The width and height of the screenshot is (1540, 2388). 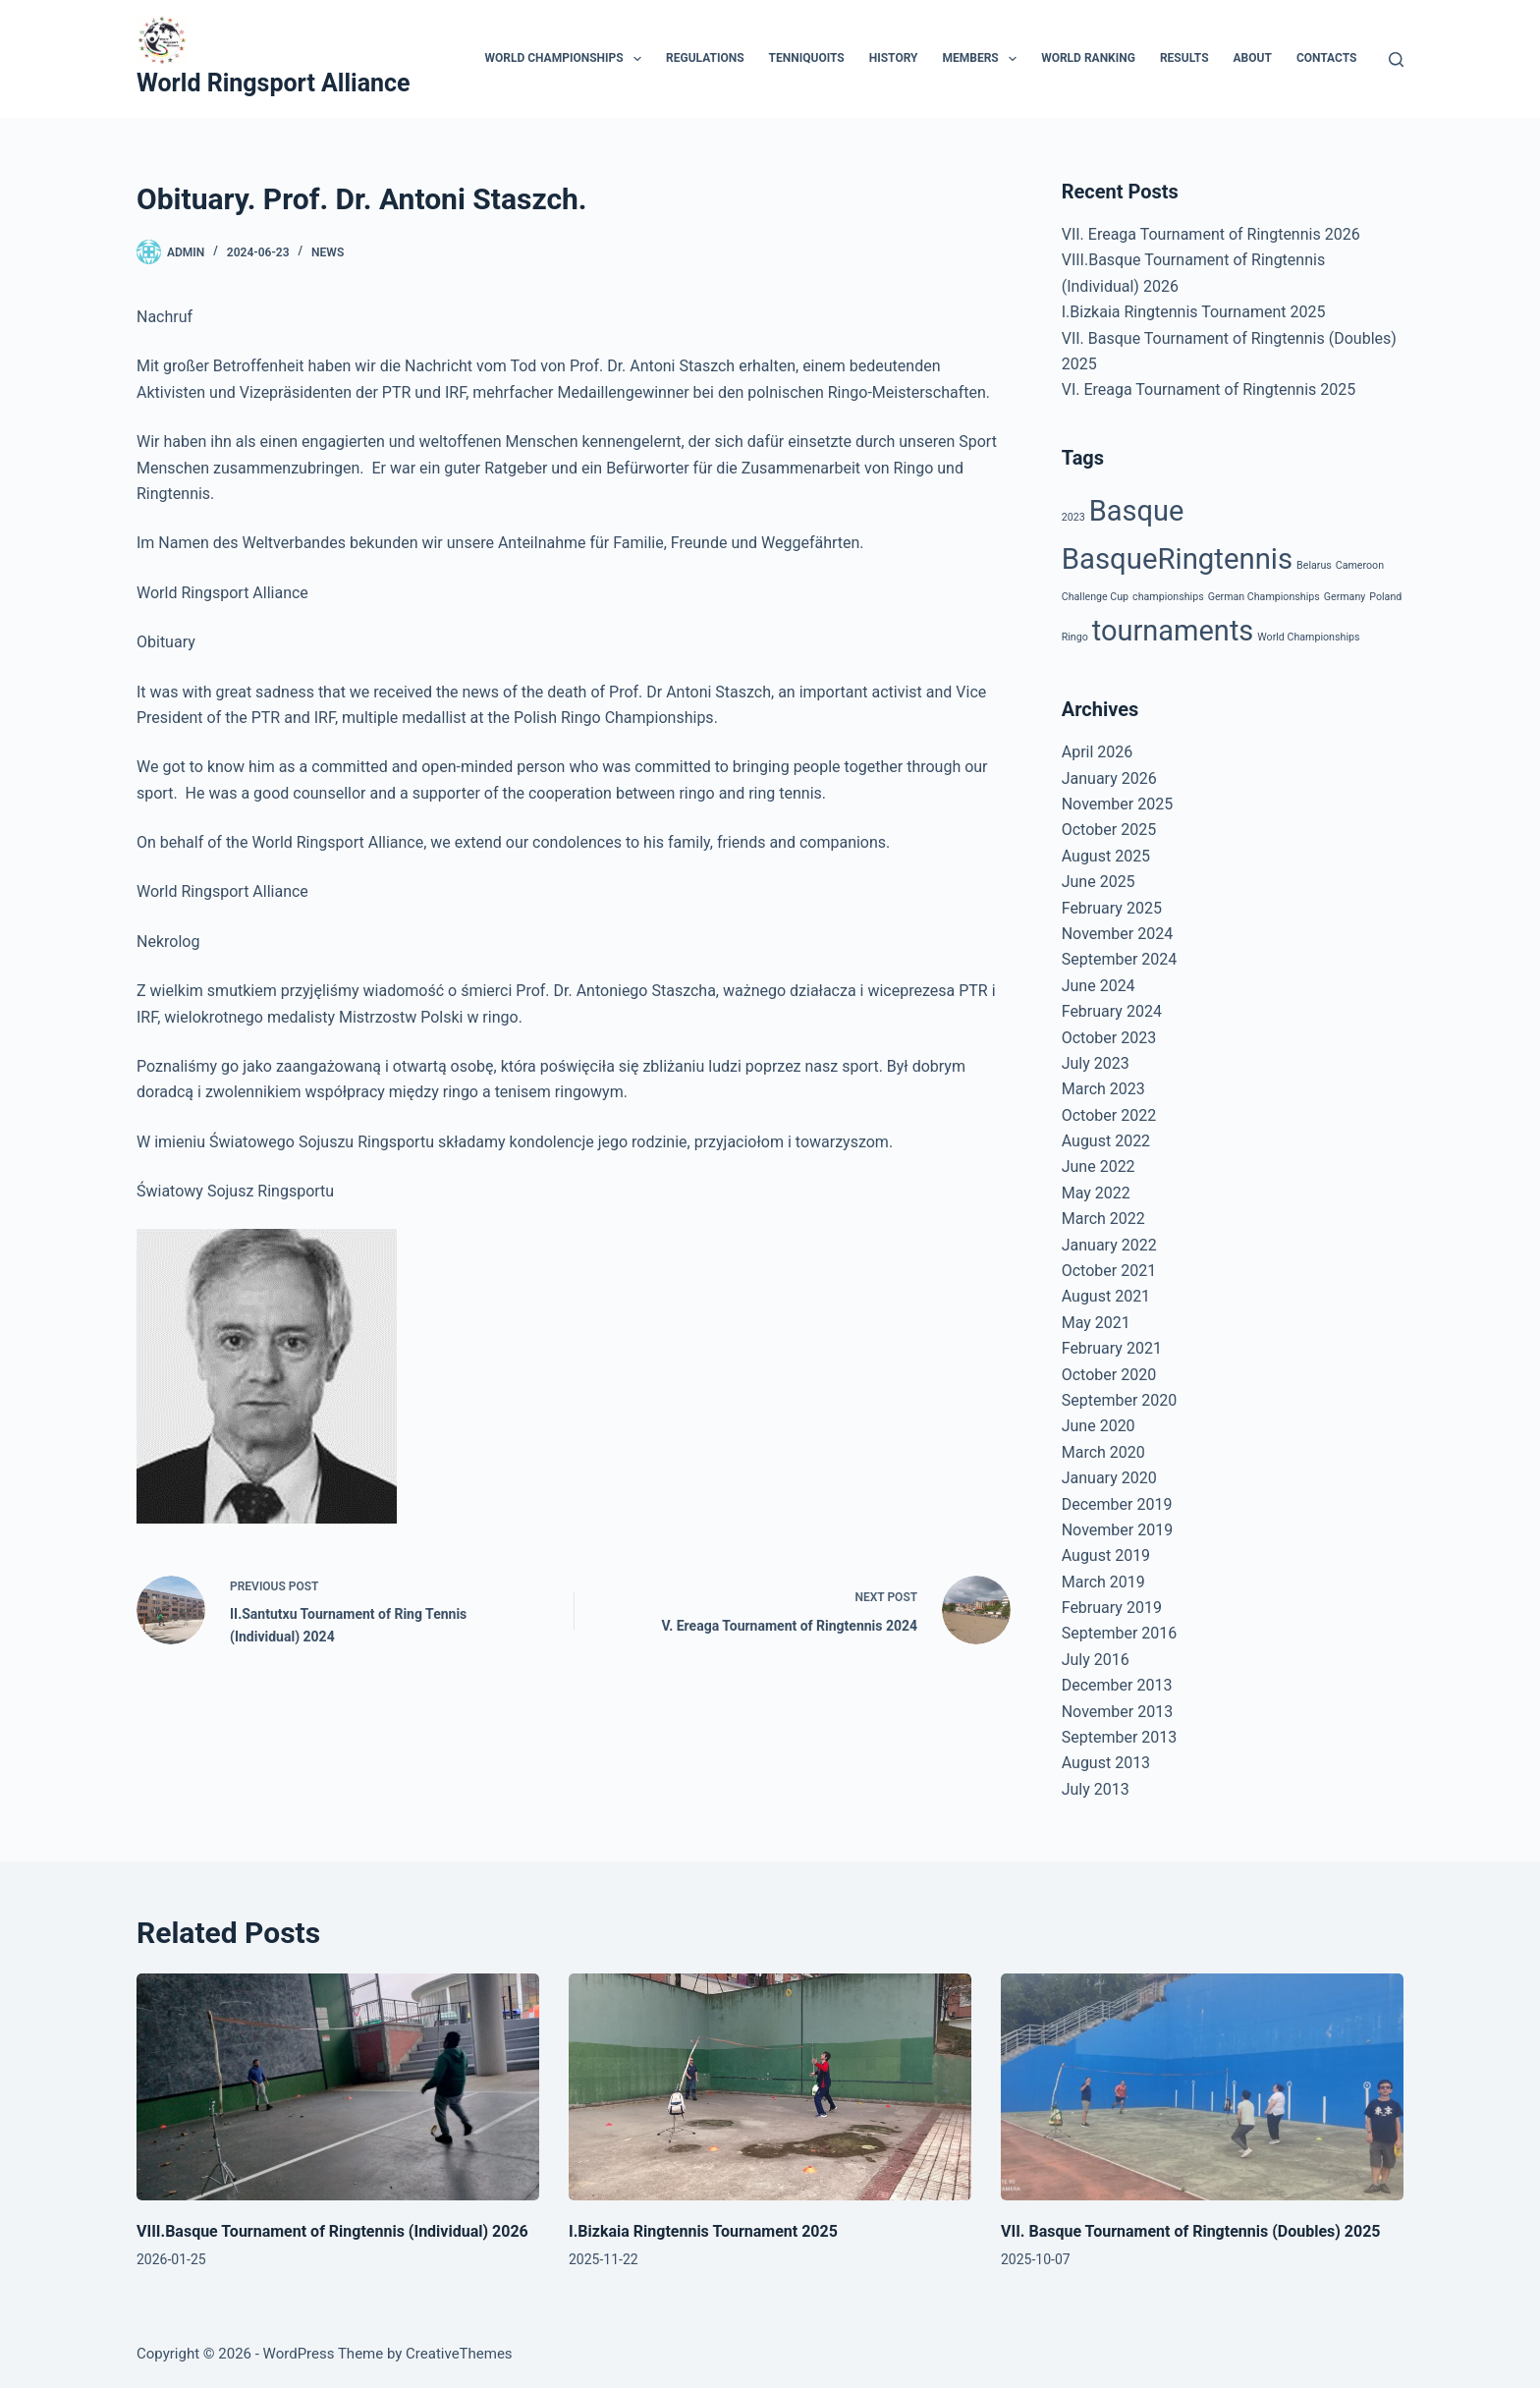 I want to click on September 2013, so click(x=1120, y=1737).